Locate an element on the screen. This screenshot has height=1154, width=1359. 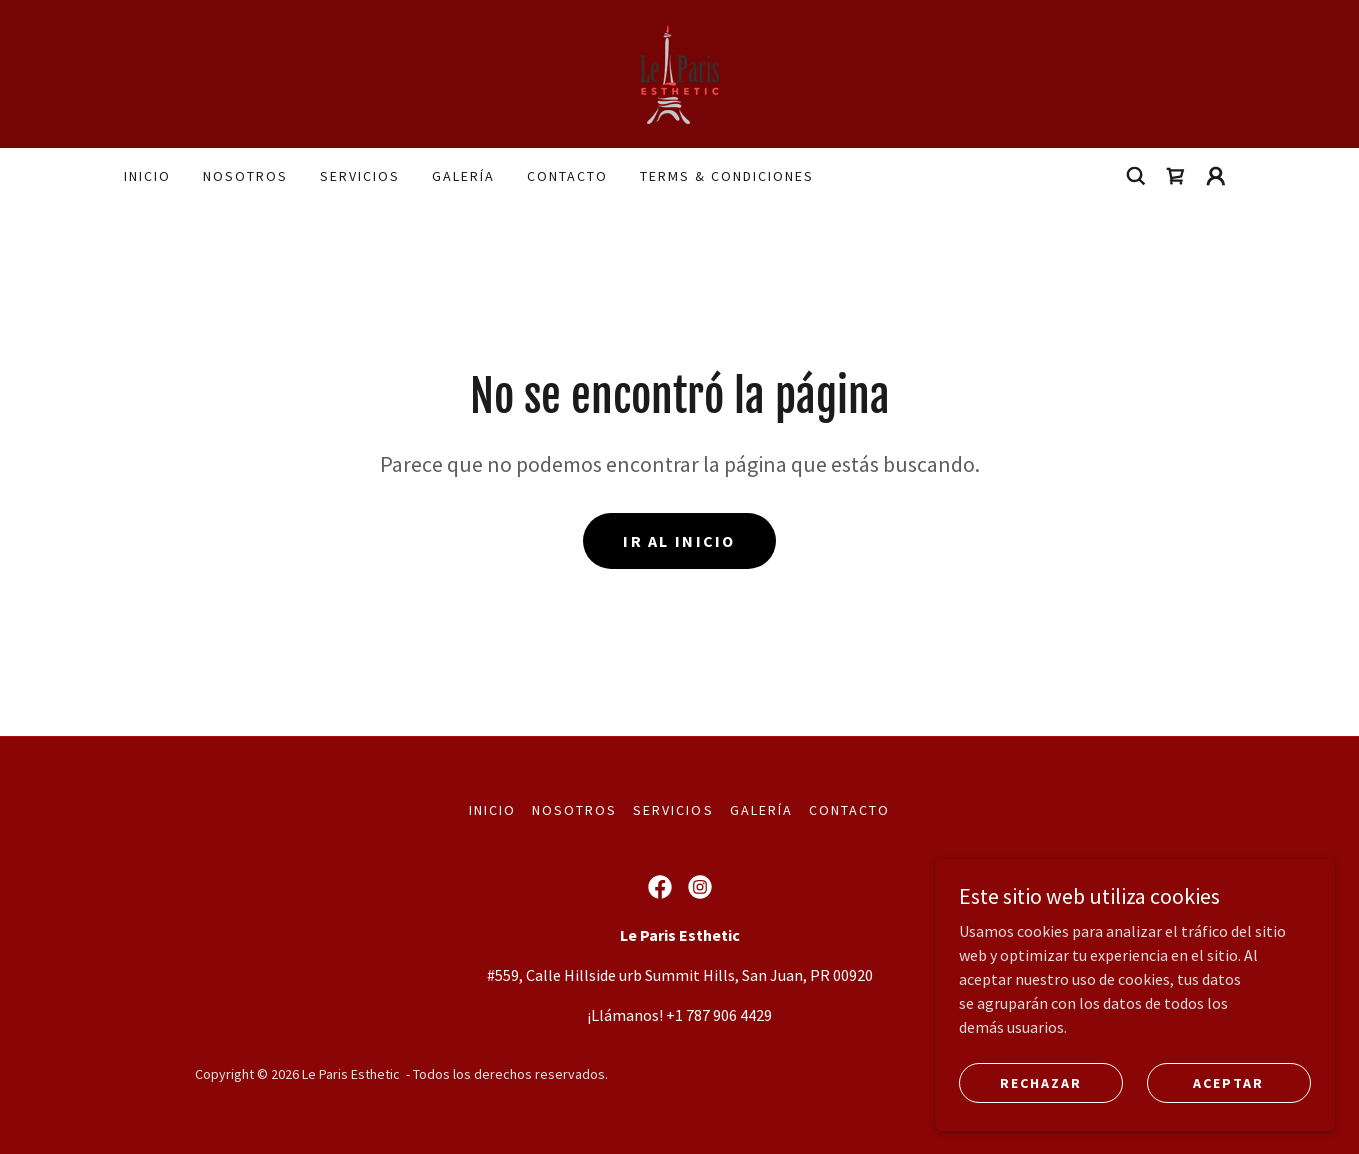
Nosotros [link] is located at coordinates (245, 176).